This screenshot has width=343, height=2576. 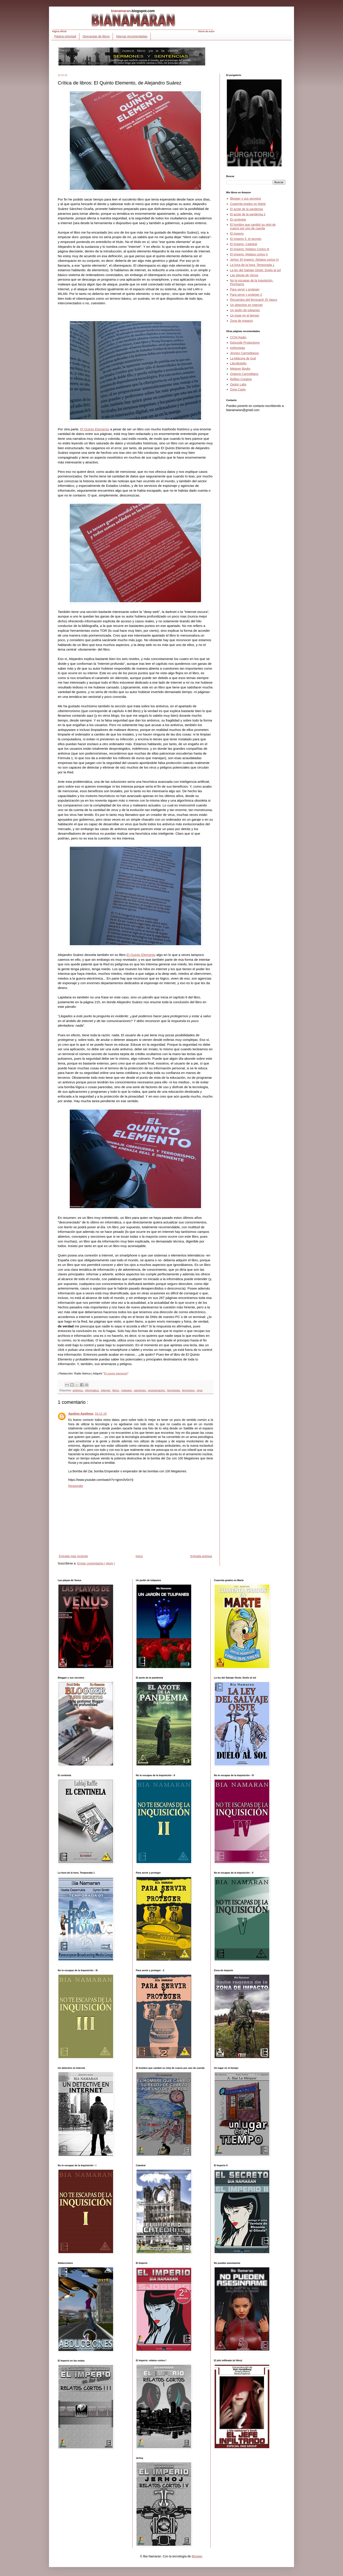 What do you see at coordinates (253, 226) in the screenshot?
I see `El hombre que cambió su reloj de cuarzo por uno de cuerda` at bounding box center [253, 226].